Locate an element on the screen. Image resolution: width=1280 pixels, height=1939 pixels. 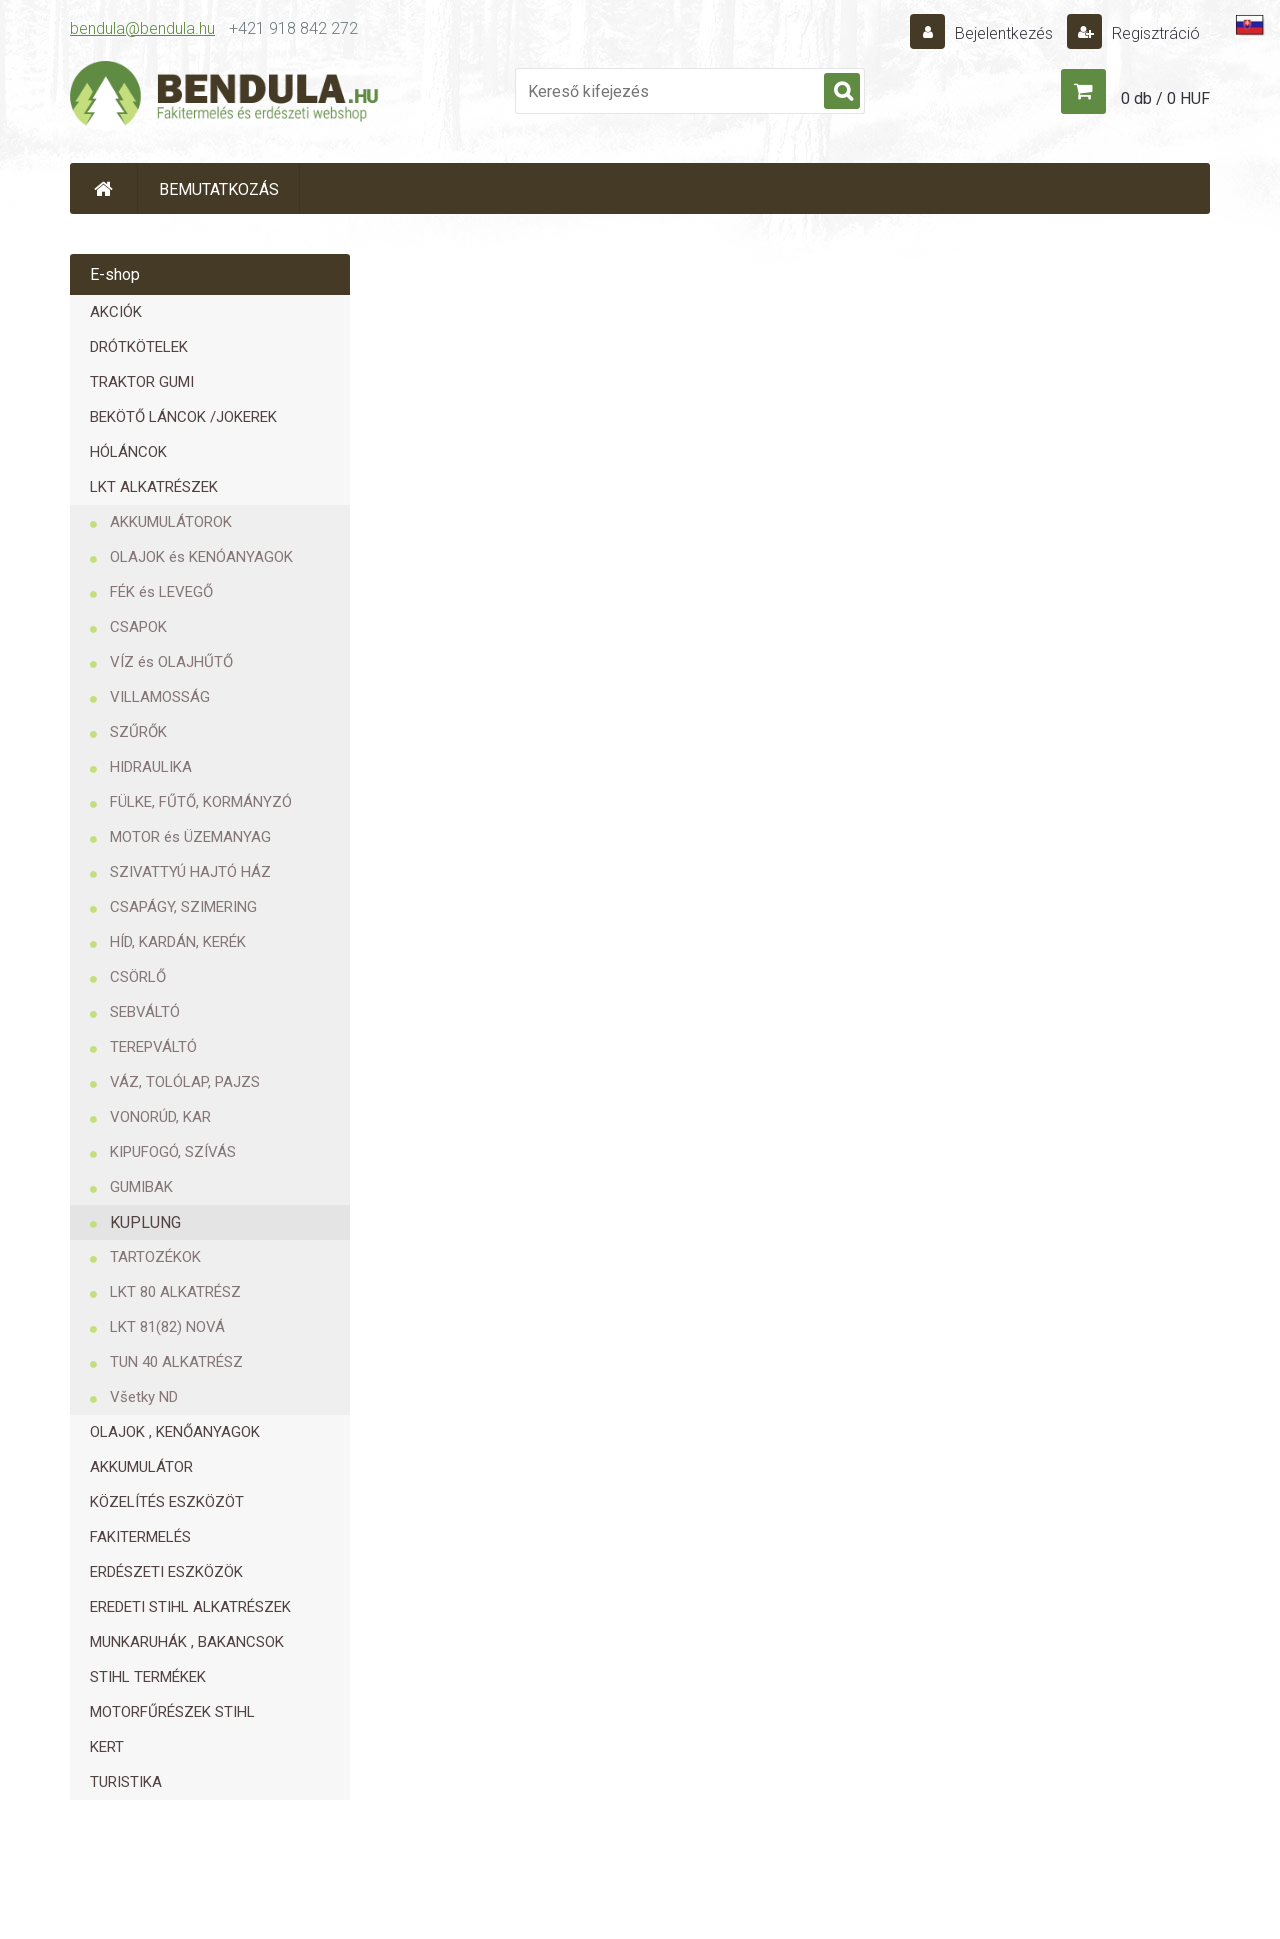
Regisztráció is located at coordinates (1154, 33).